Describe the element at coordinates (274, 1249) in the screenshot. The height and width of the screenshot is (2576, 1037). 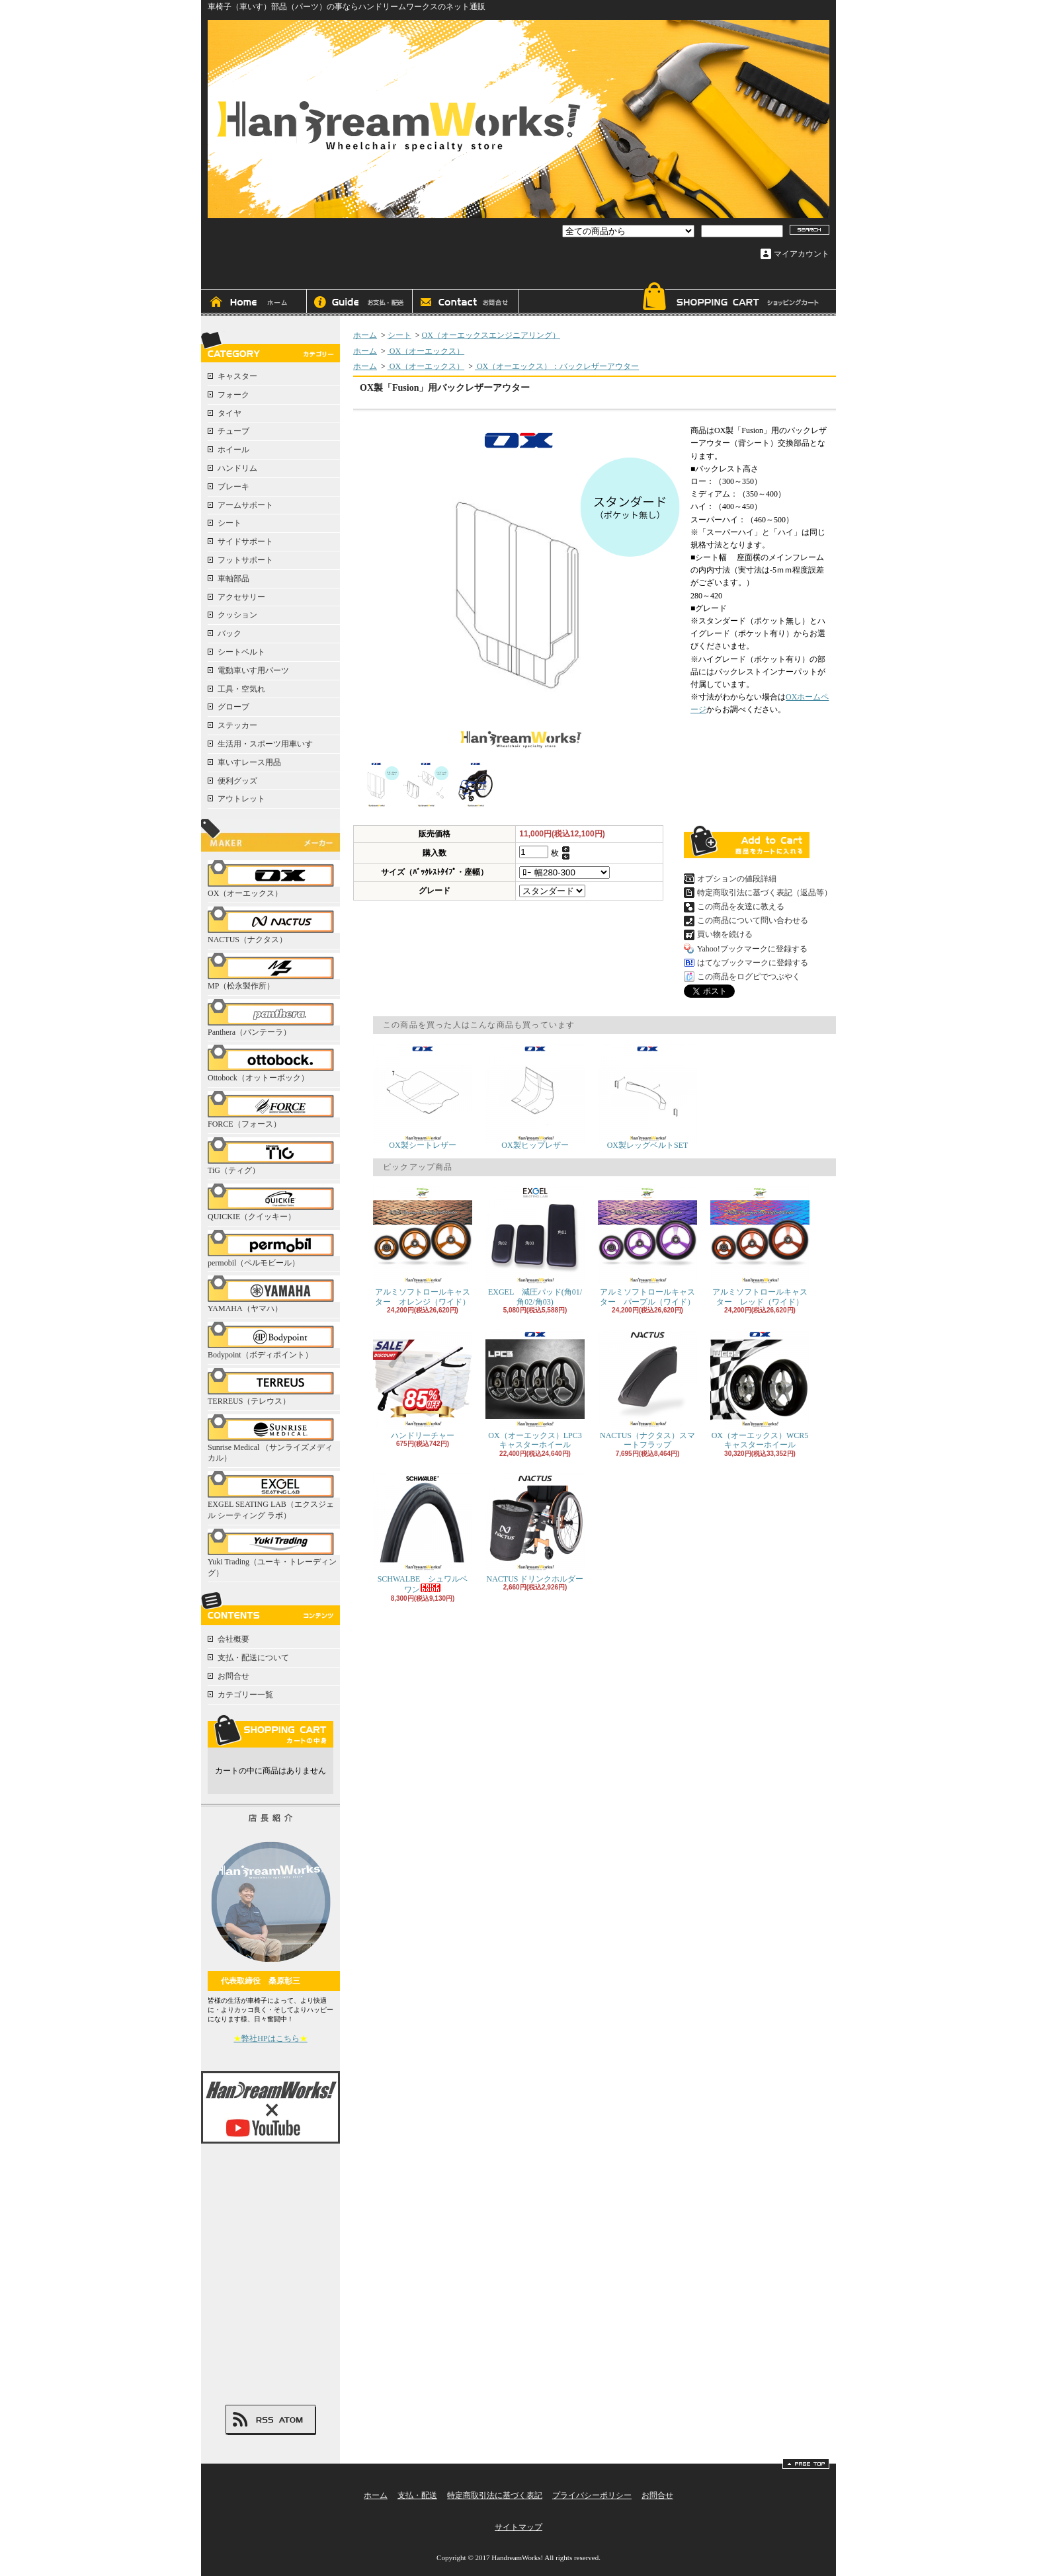
I see `permobil（ペルモビール）` at that location.